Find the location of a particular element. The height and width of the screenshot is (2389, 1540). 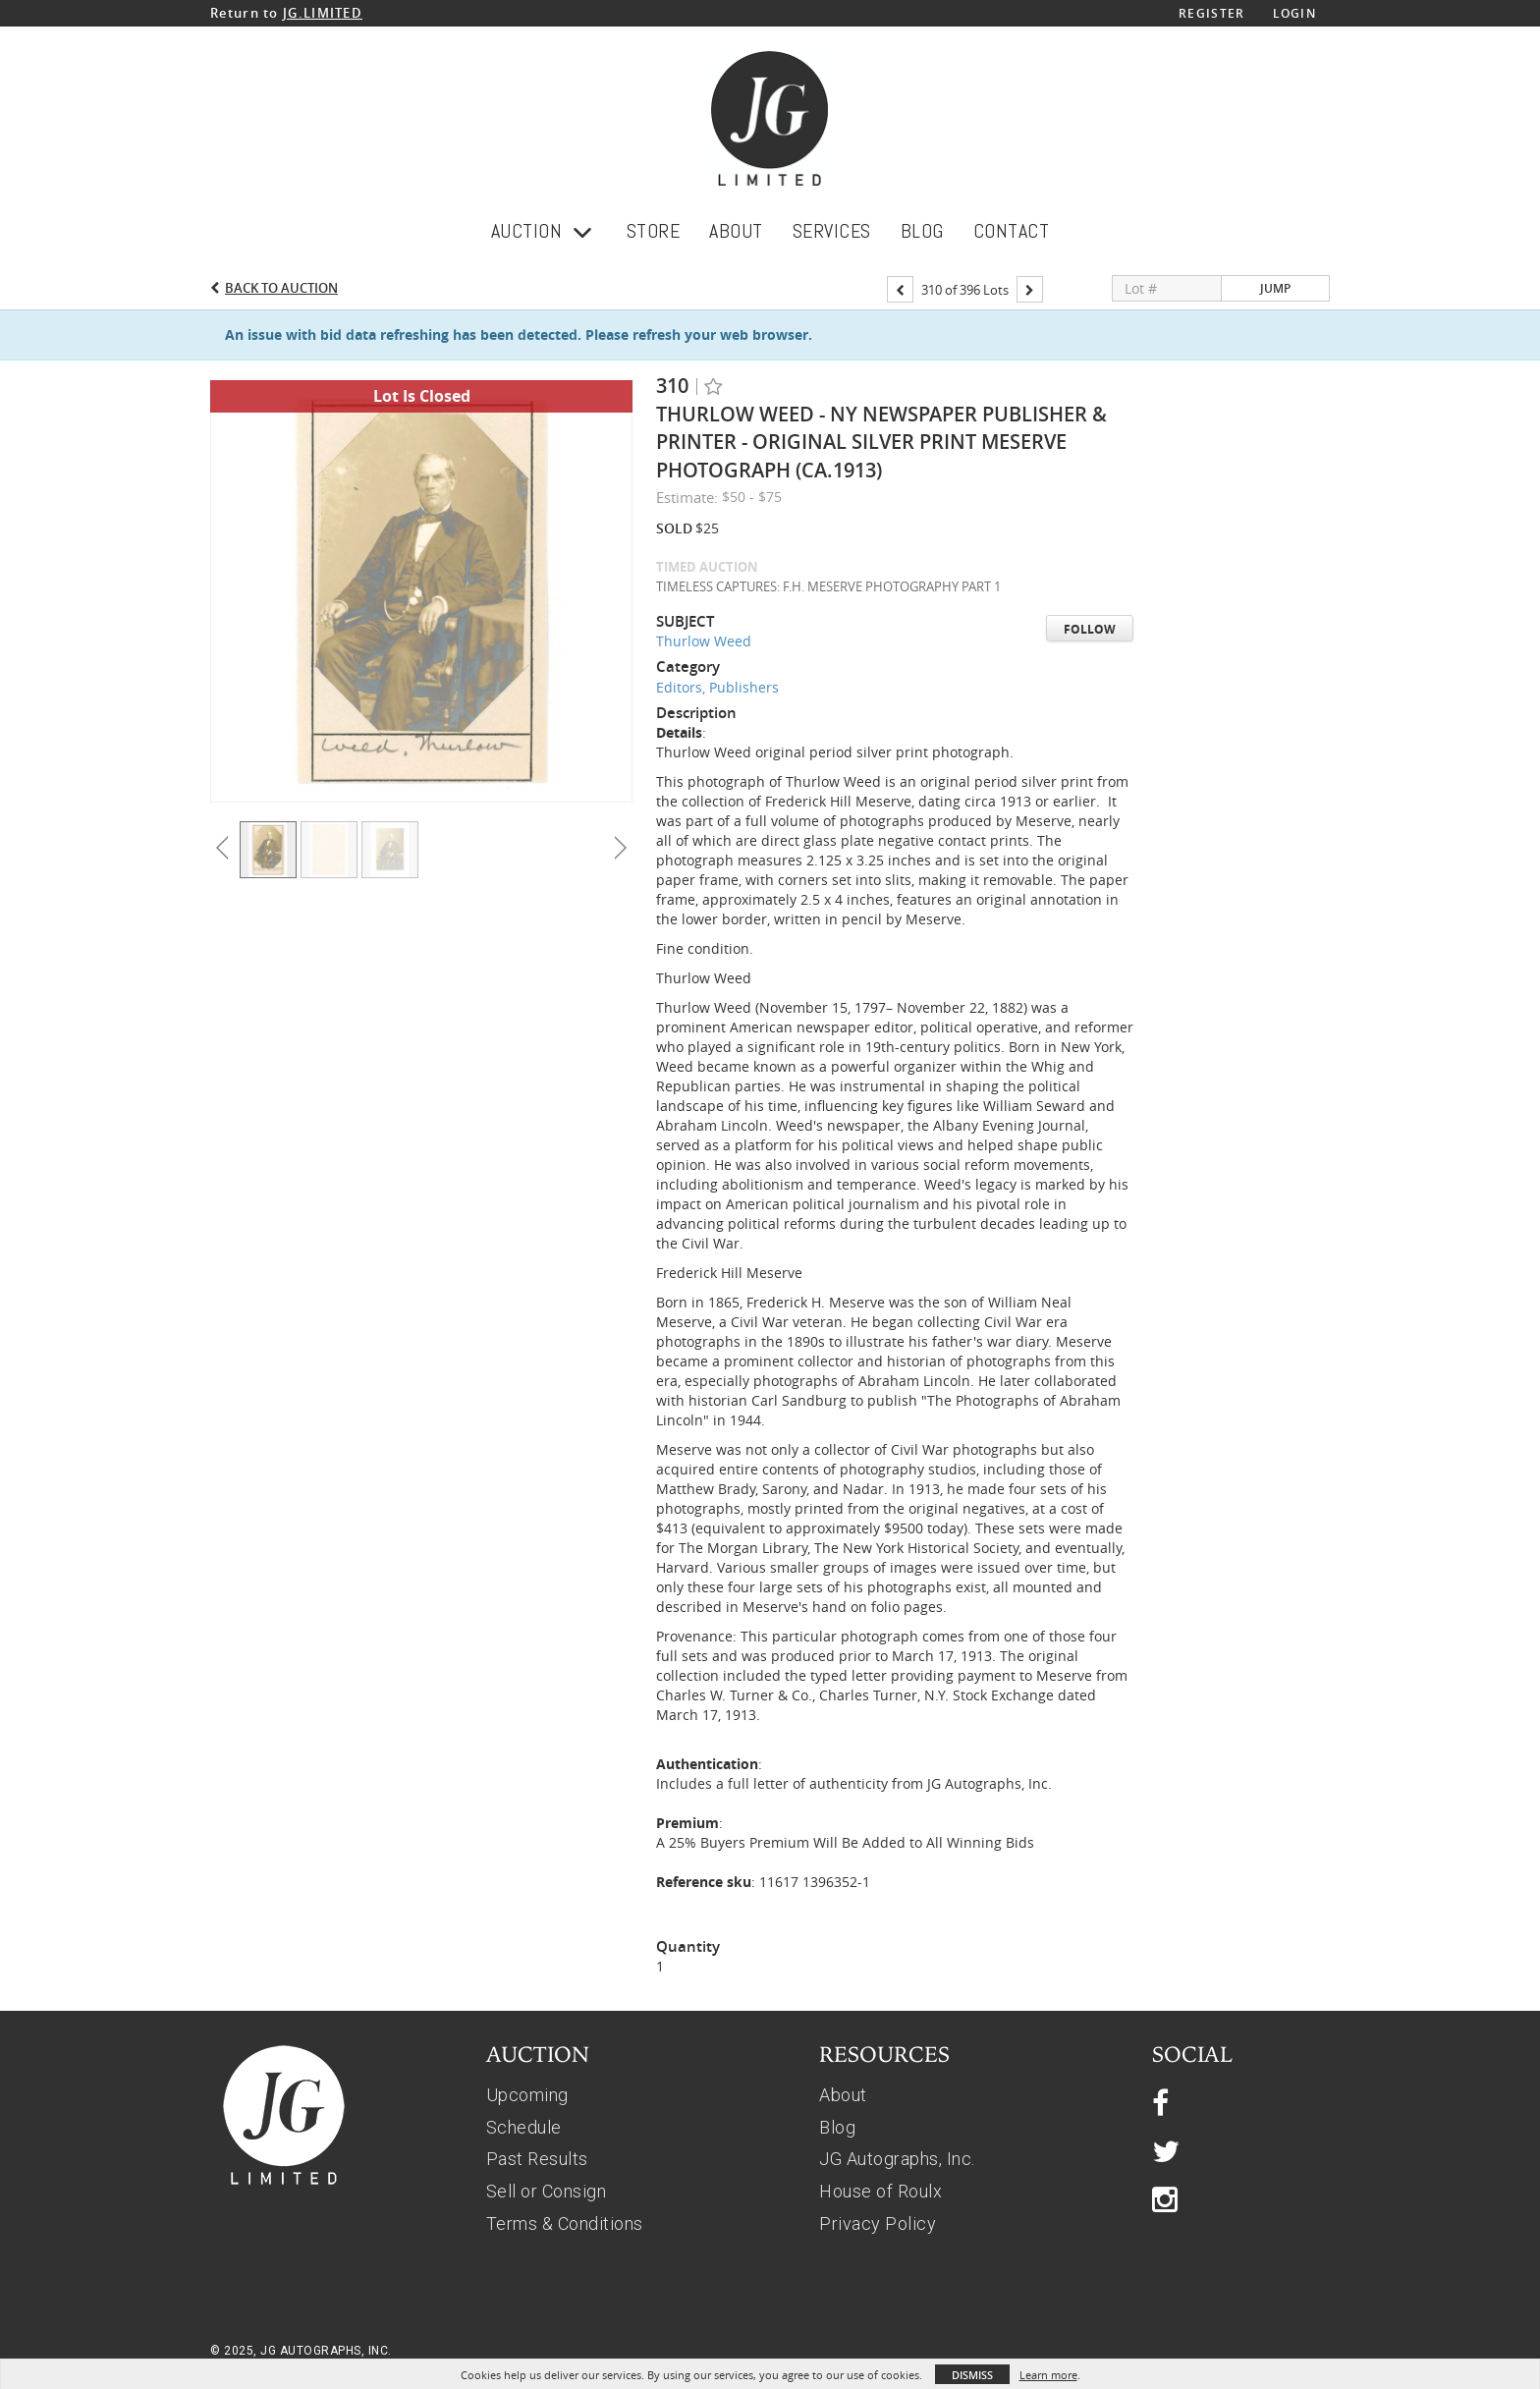

House of Roulx is located at coordinates (880, 2191).